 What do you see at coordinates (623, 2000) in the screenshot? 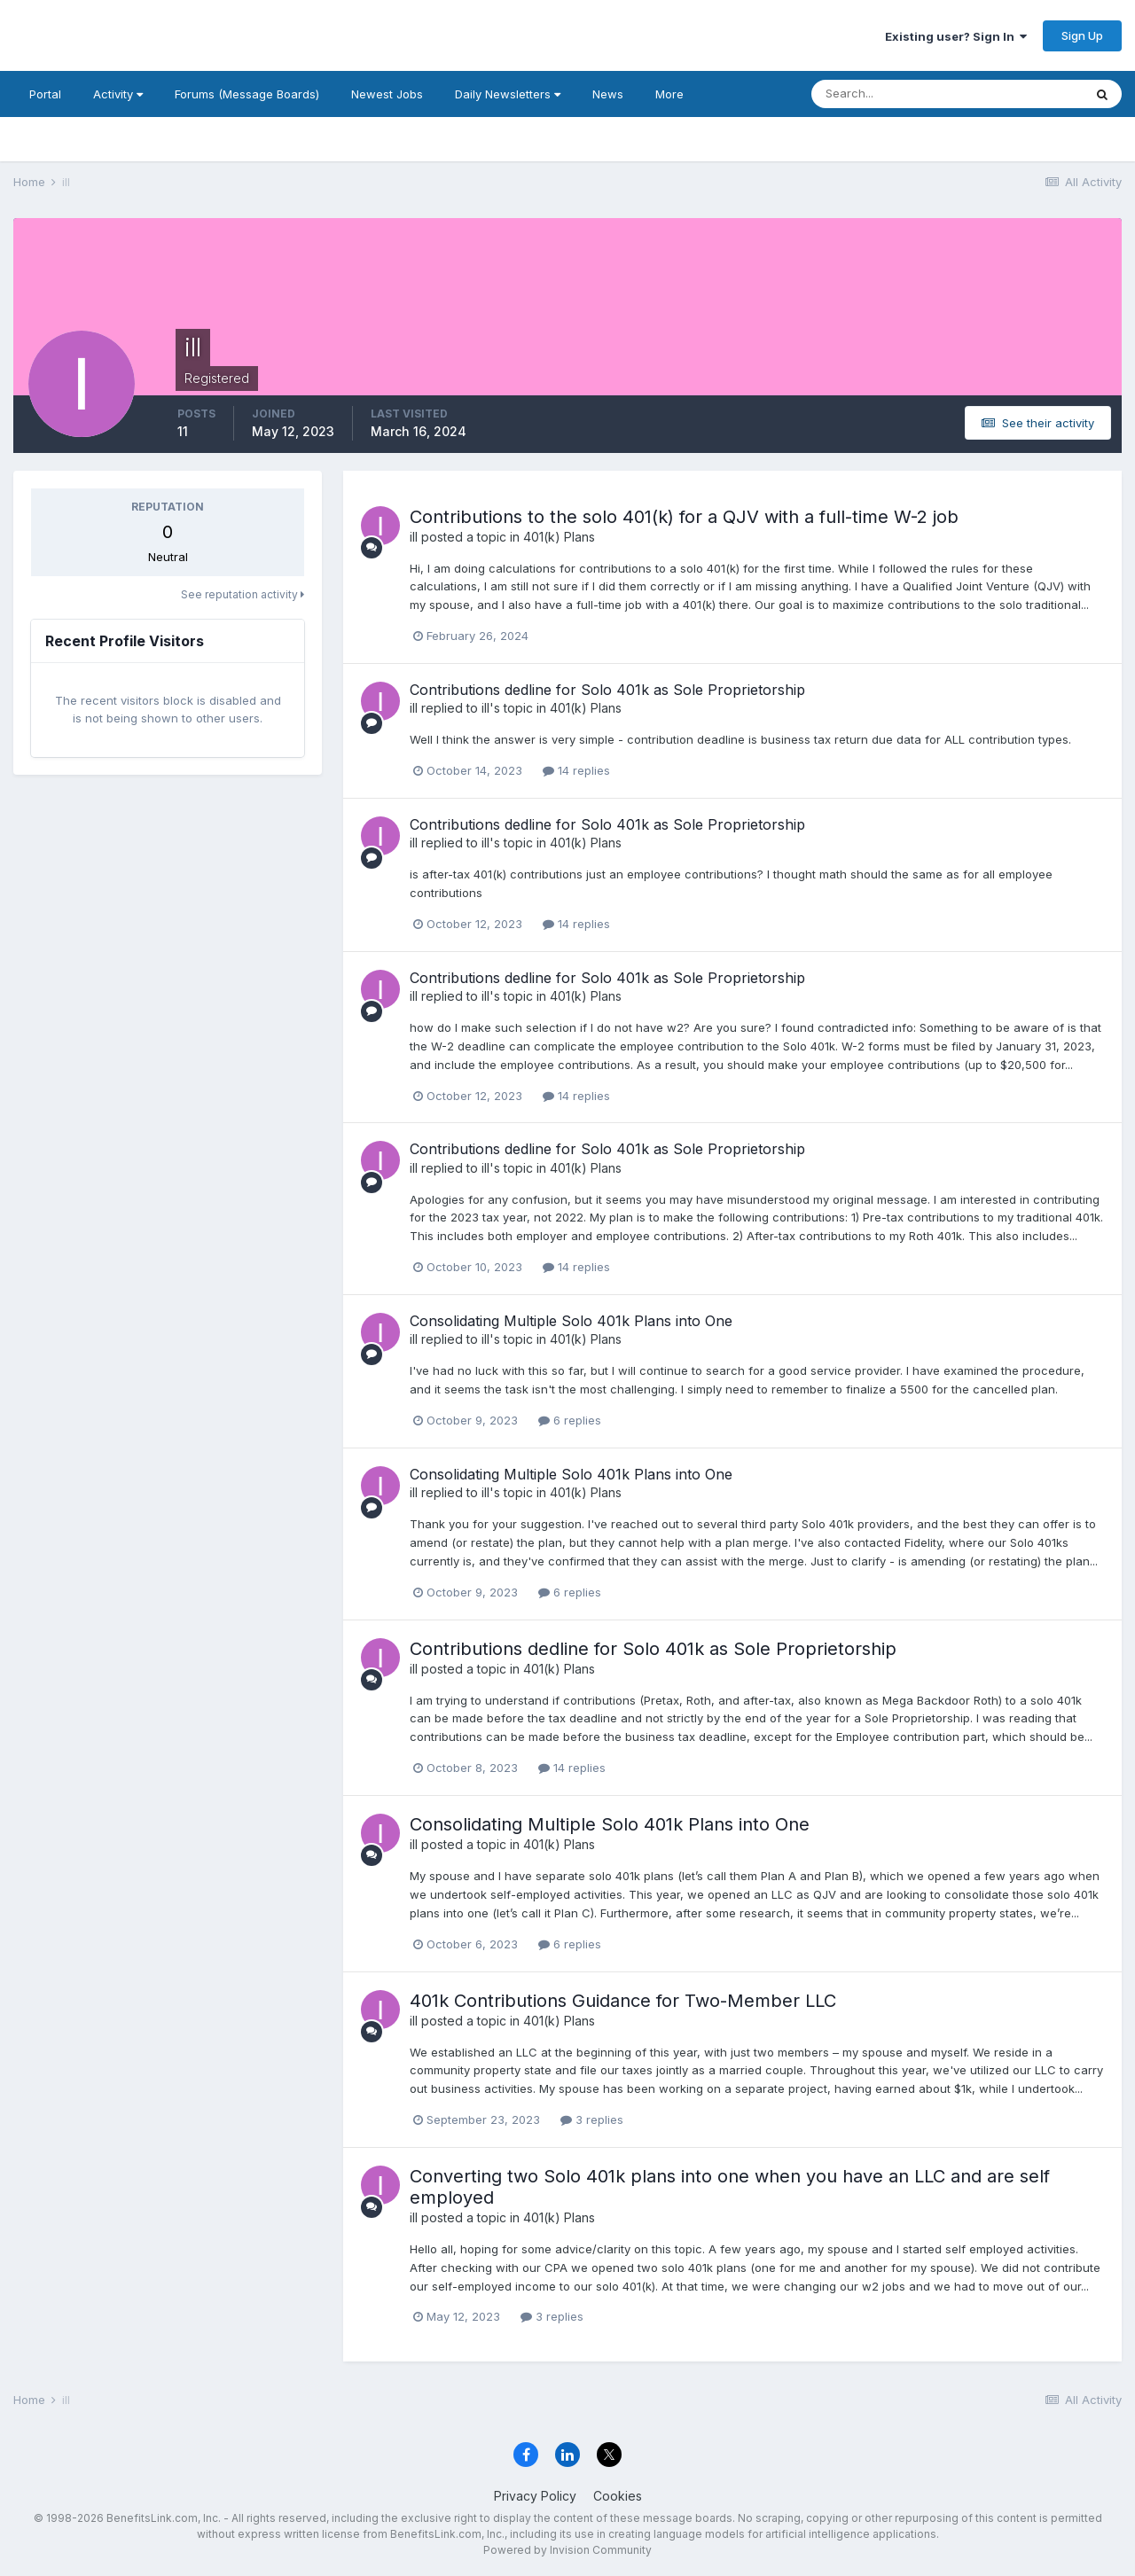
I see `401k Contributions Guidance for Two-Member LLC` at bounding box center [623, 2000].